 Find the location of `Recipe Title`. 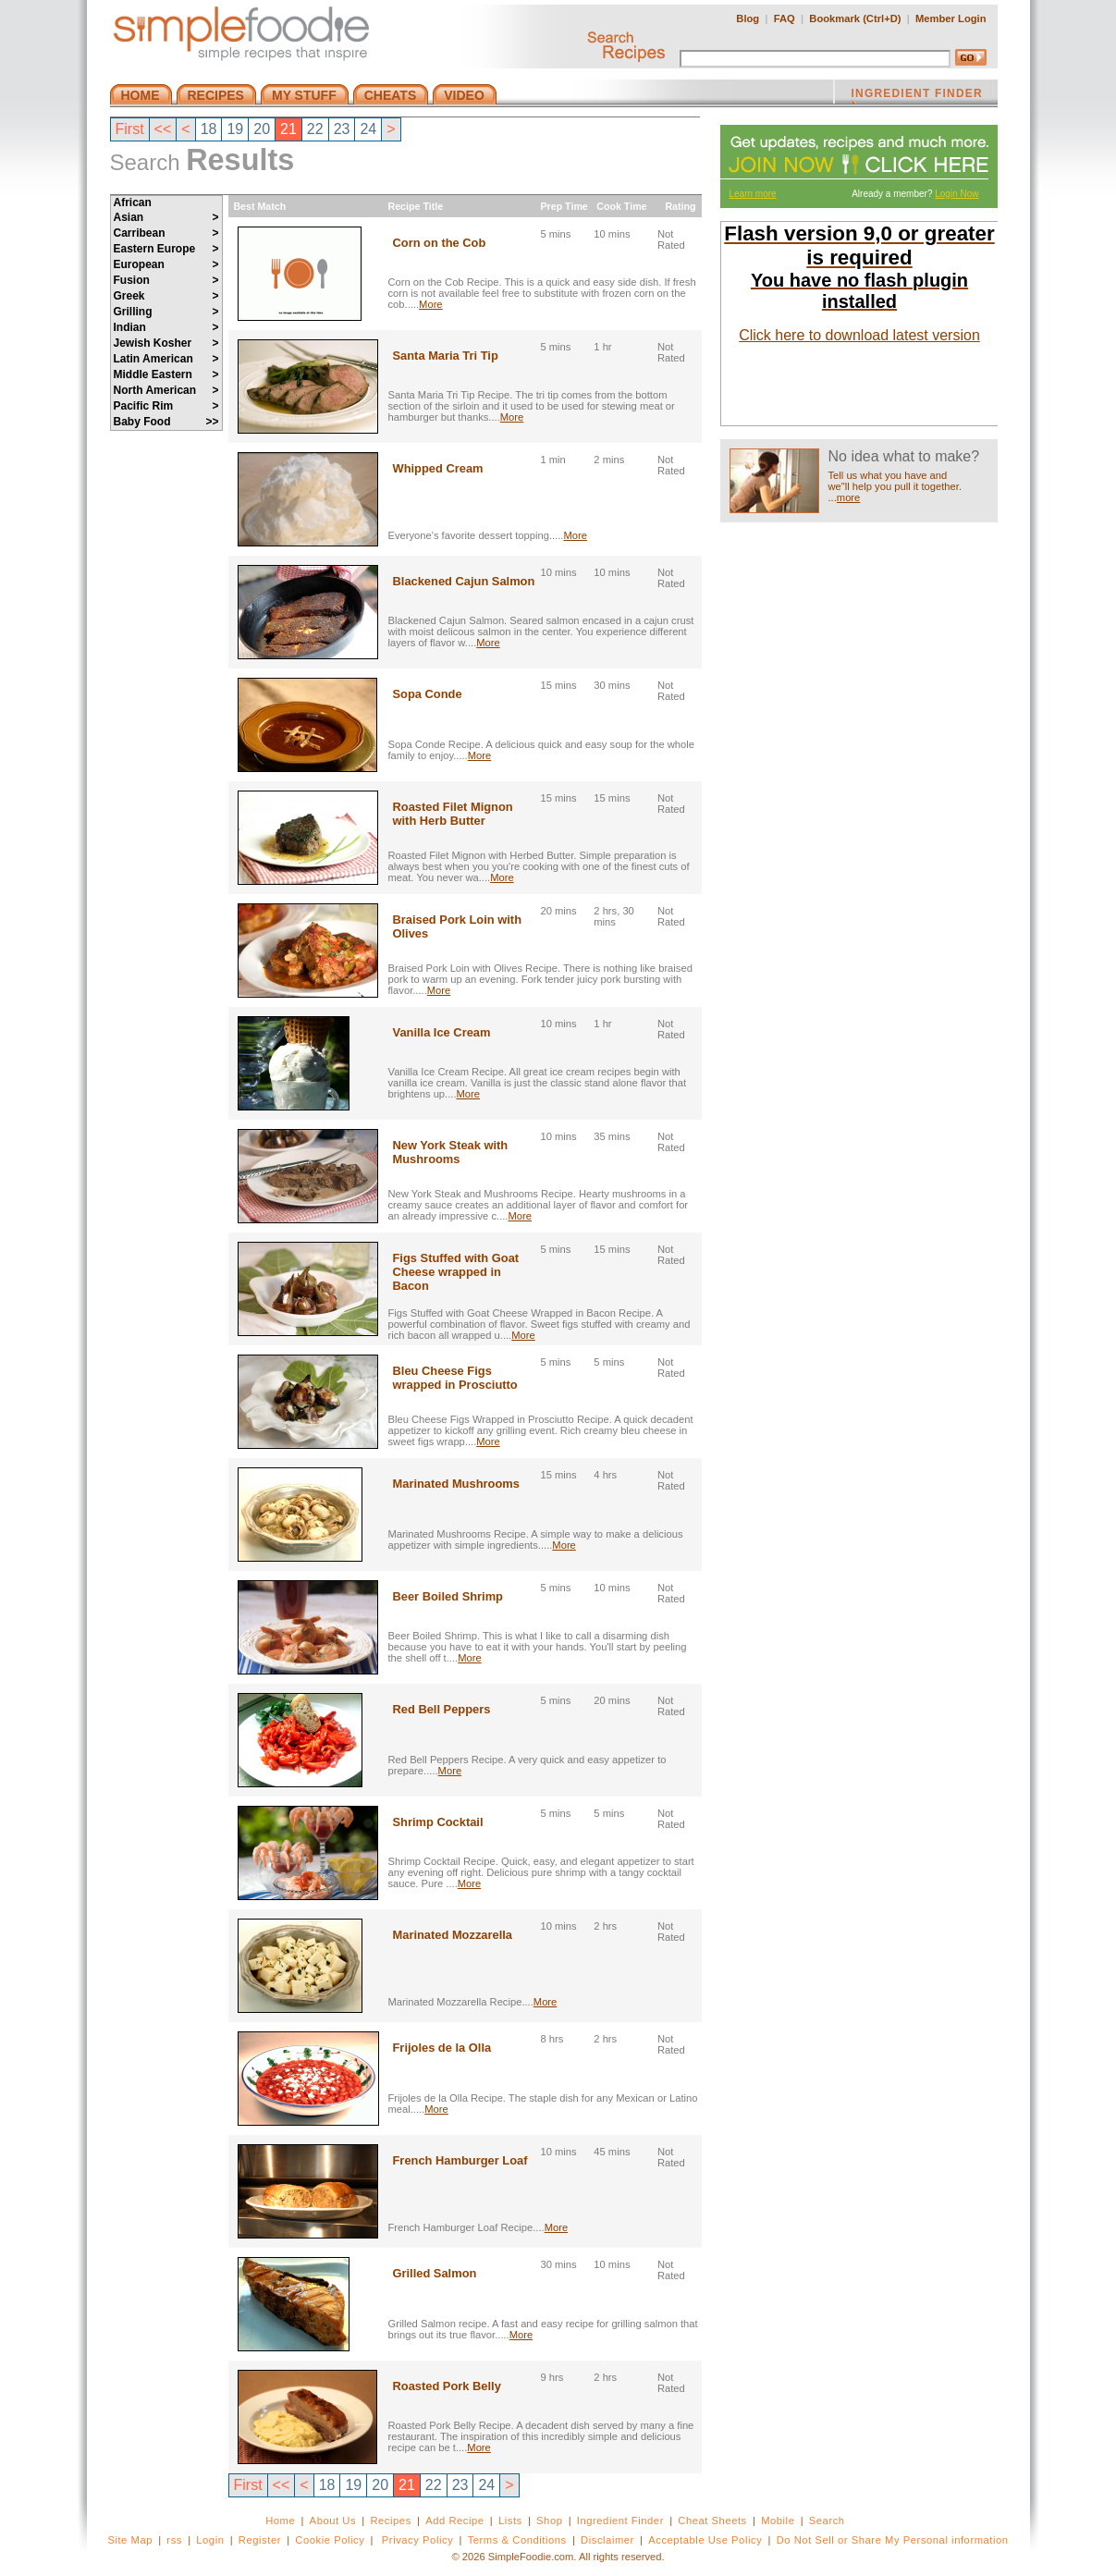

Recipe Title is located at coordinates (416, 206).